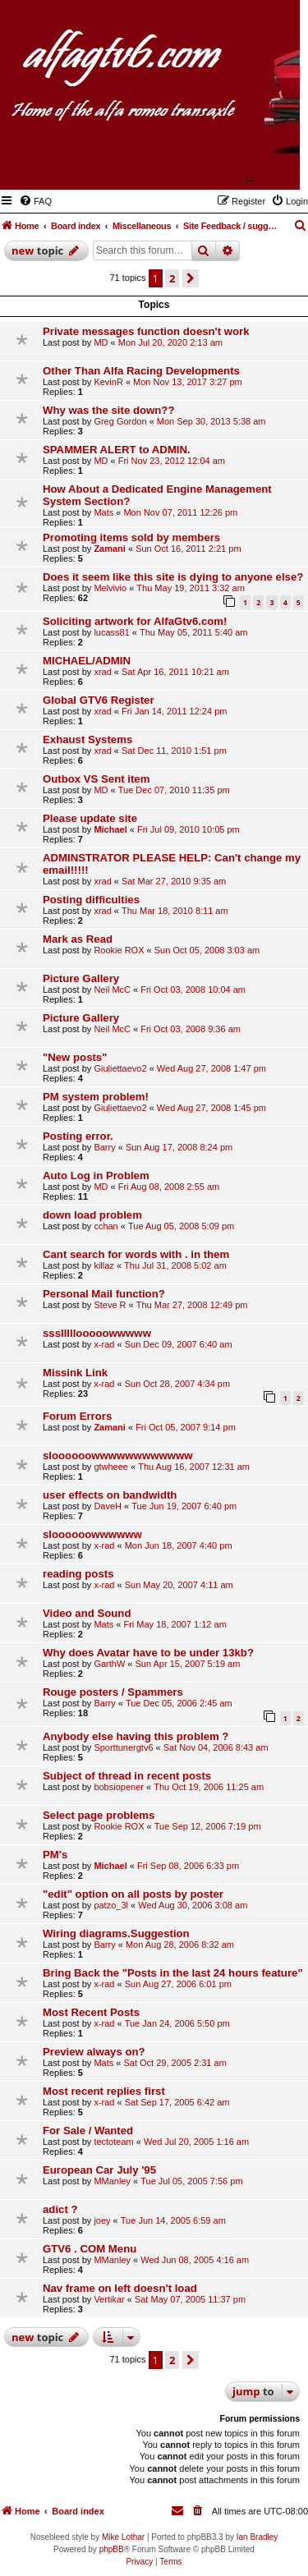 This screenshot has height=2576, width=308. Describe the element at coordinates (135, 1736) in the screenshot. I see `Anybody else having this problem ?` at that location.